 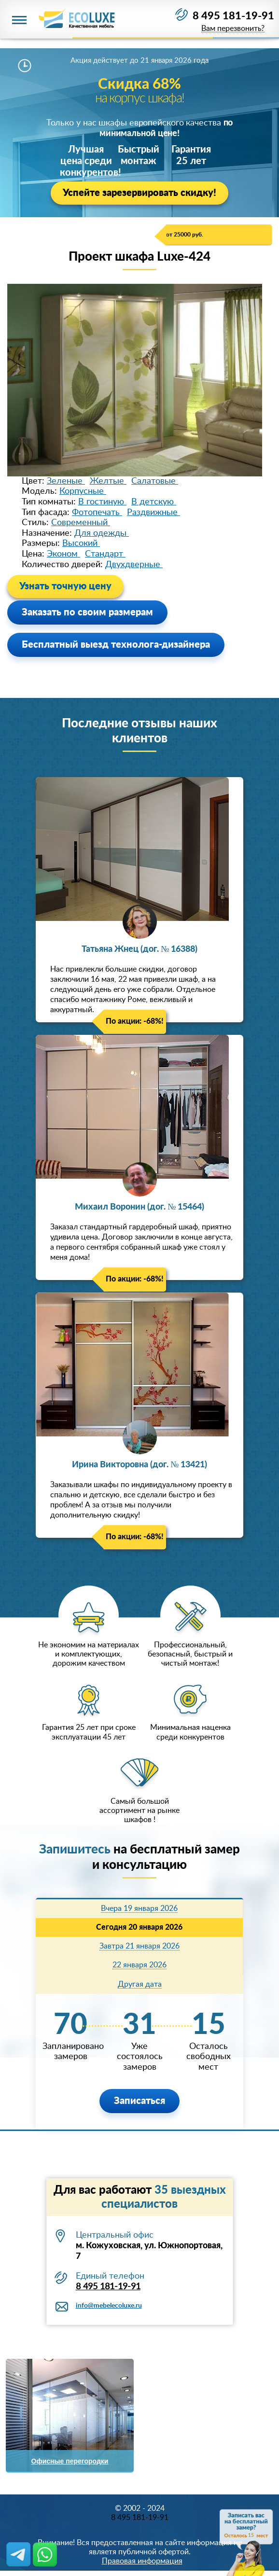 What do you see at coordinates (233, 16) in the screenshot?
I see `8 495 181-19-91` at bounding box center [233, 16].